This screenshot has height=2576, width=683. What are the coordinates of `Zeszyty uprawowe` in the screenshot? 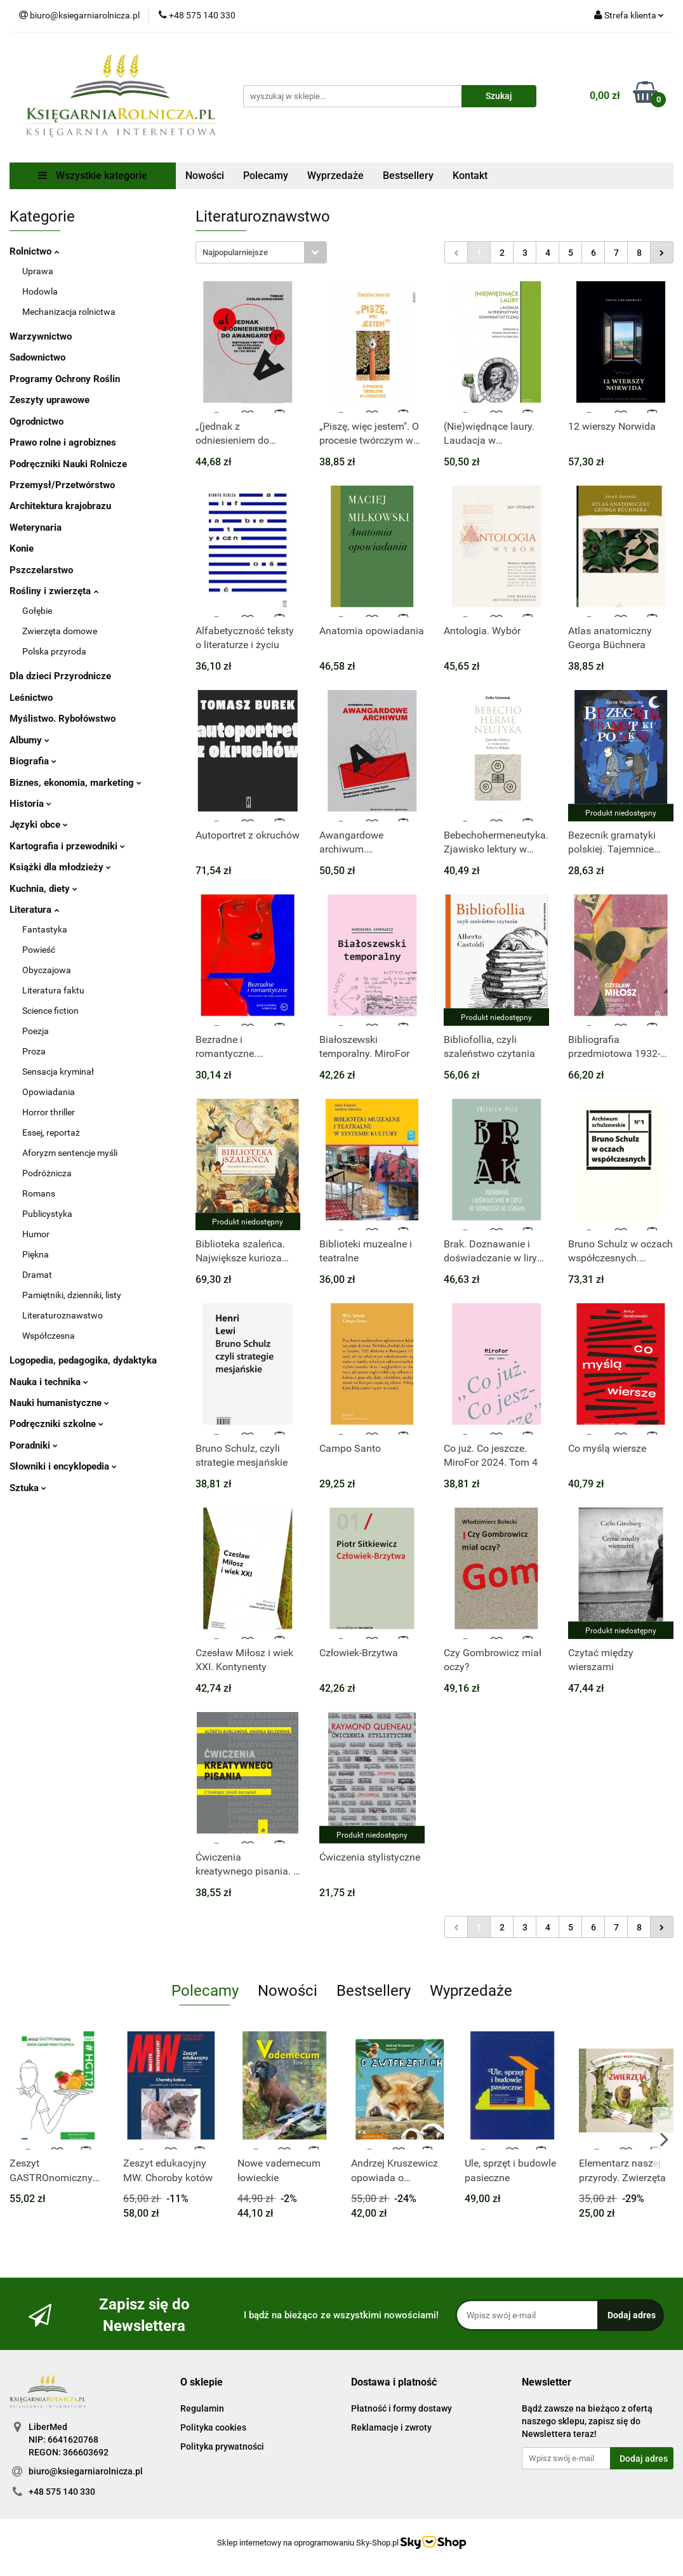 It's located at (50, 400).